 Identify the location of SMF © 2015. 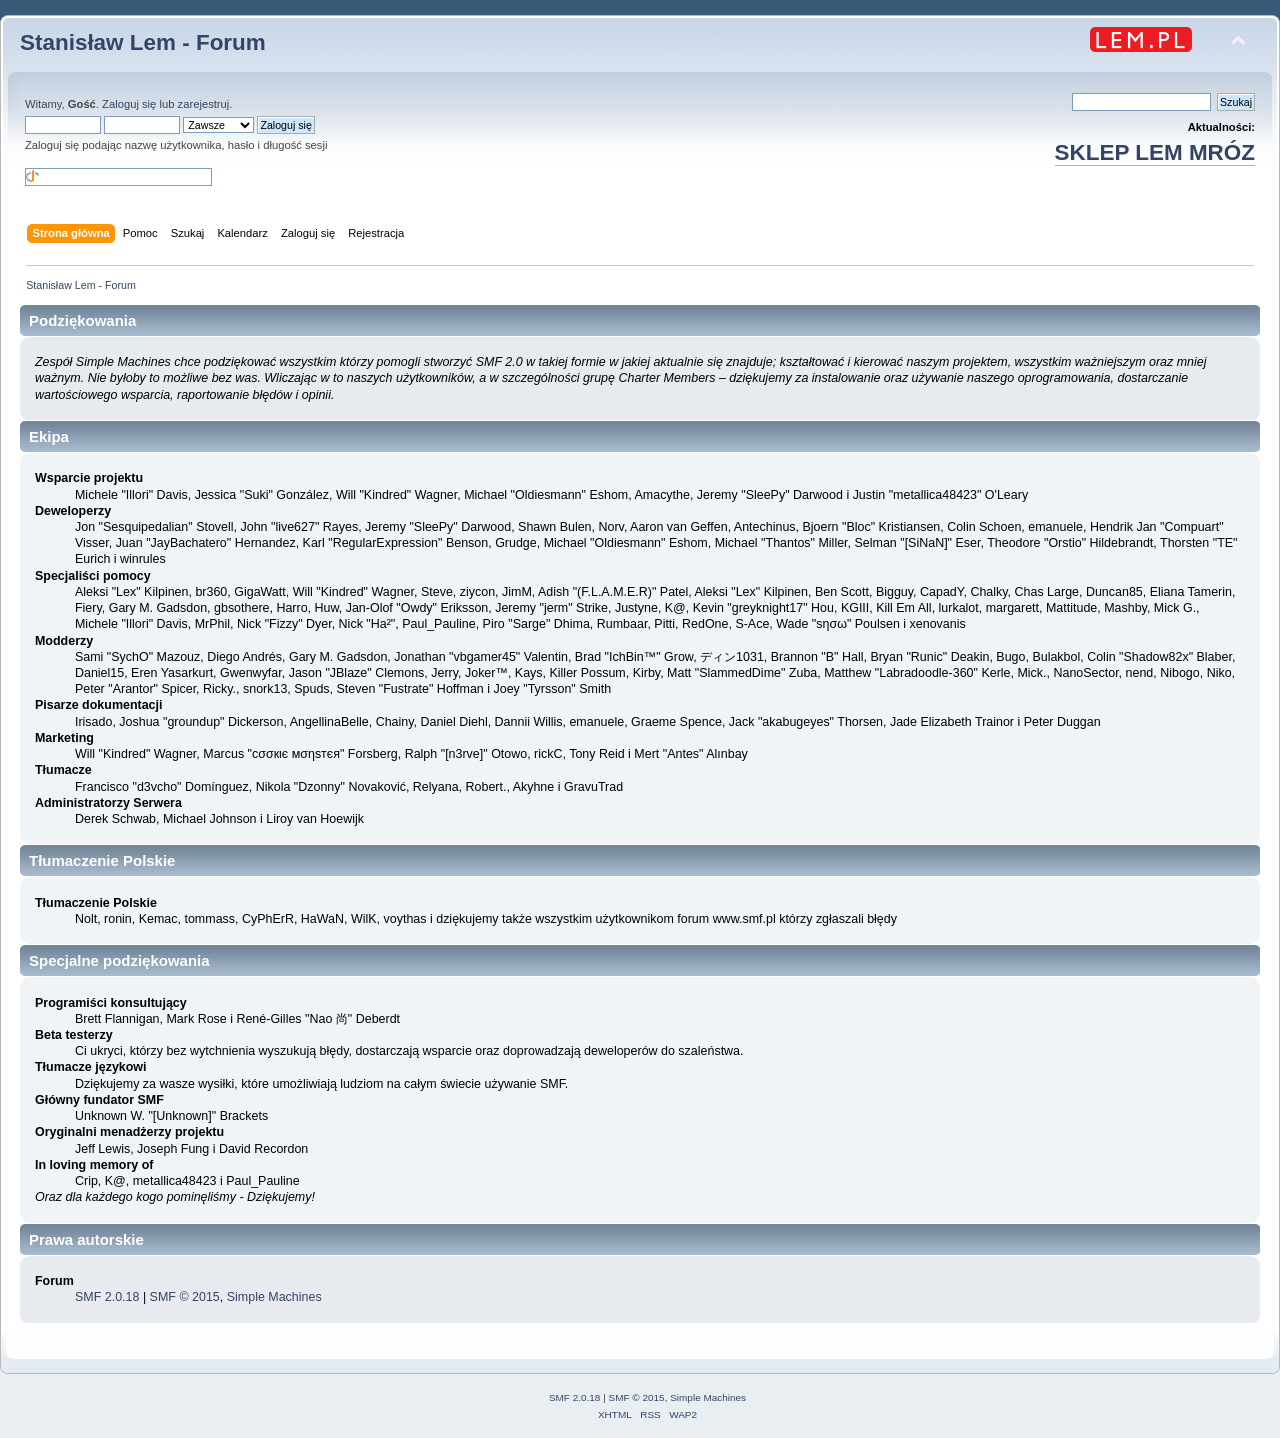
(185, 1297).